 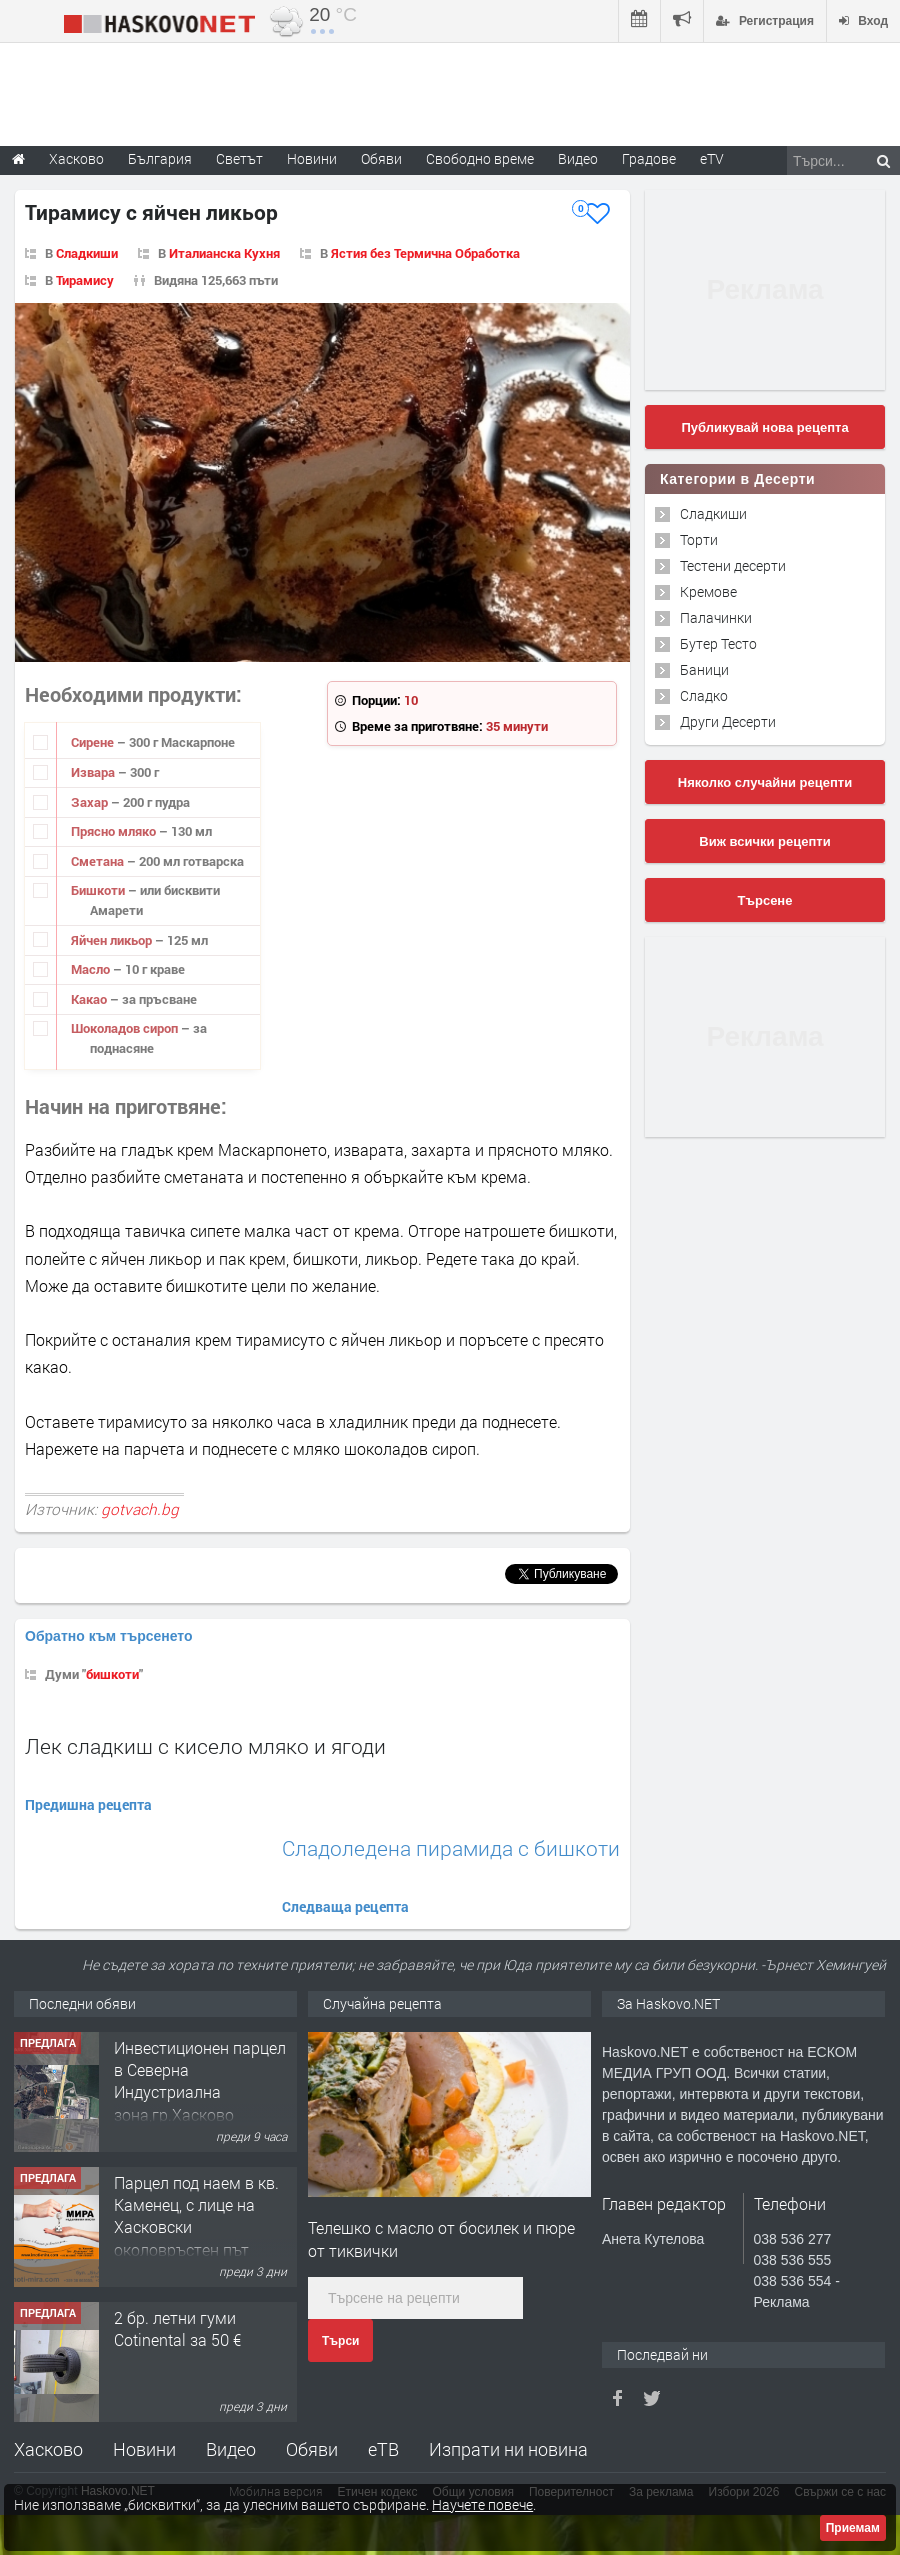 I want to click on Сладко, so click(x=704, y=695).